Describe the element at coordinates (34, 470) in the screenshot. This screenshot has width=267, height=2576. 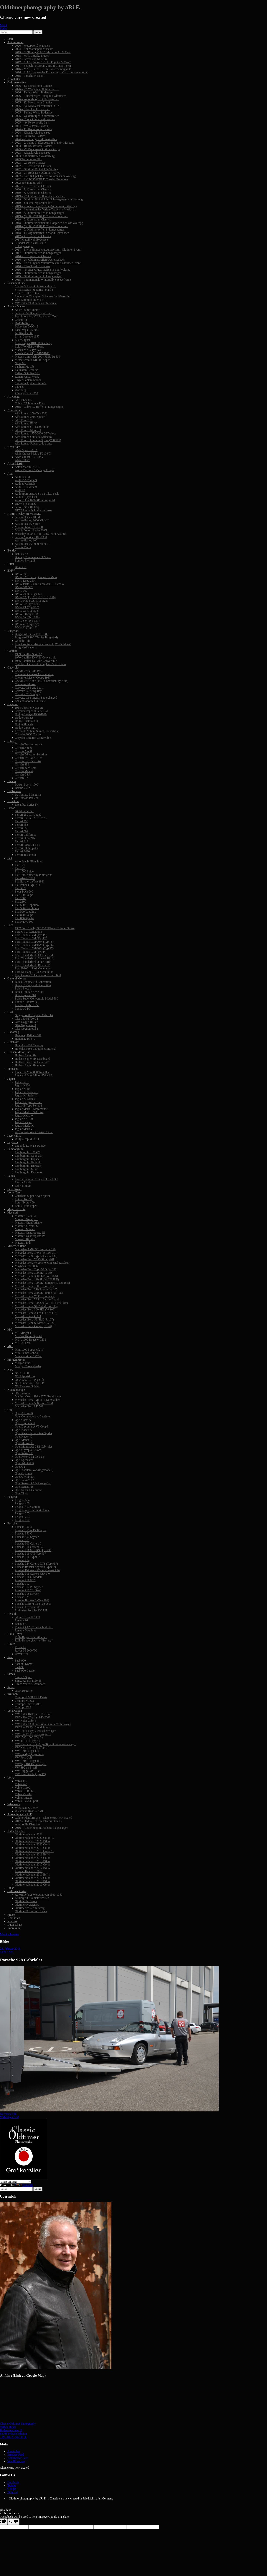
I see `Aston Martin V8 Vantage Coupé` at that location.